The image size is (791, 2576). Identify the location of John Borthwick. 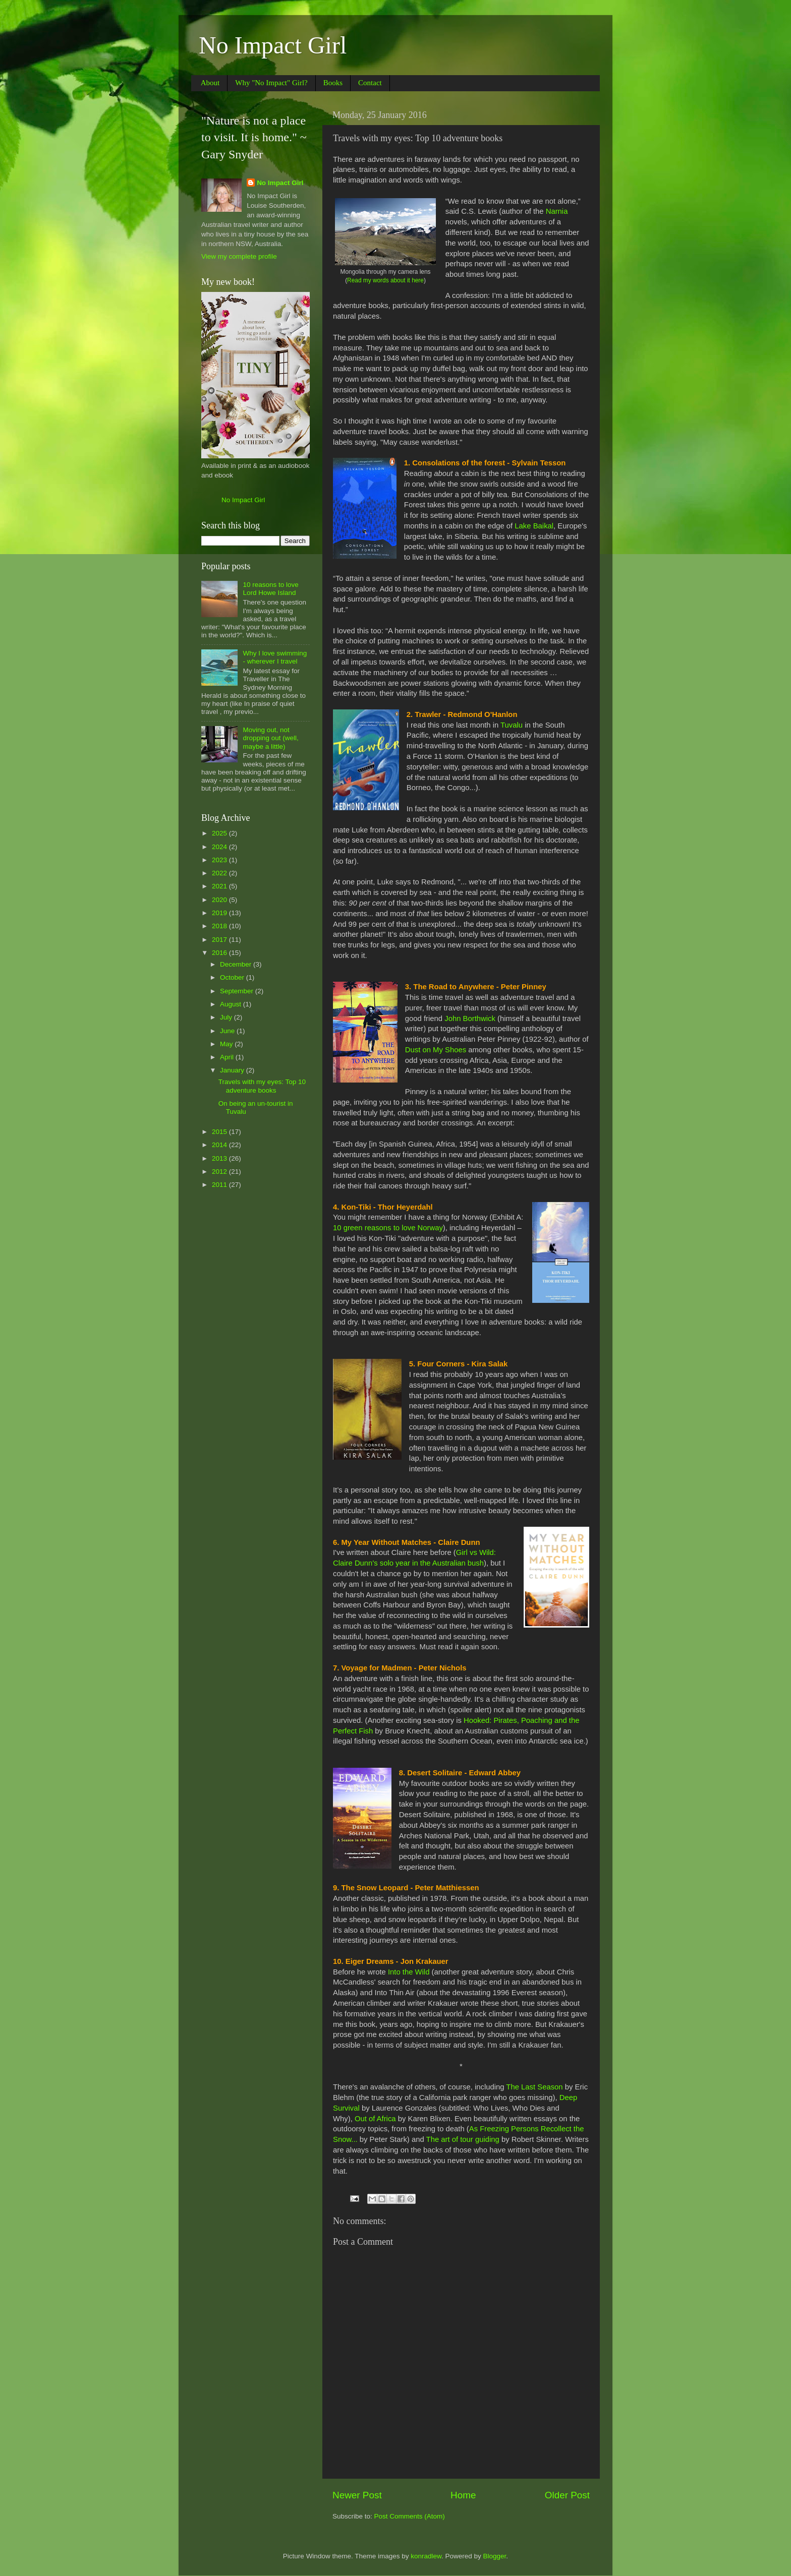
(469, 1018).